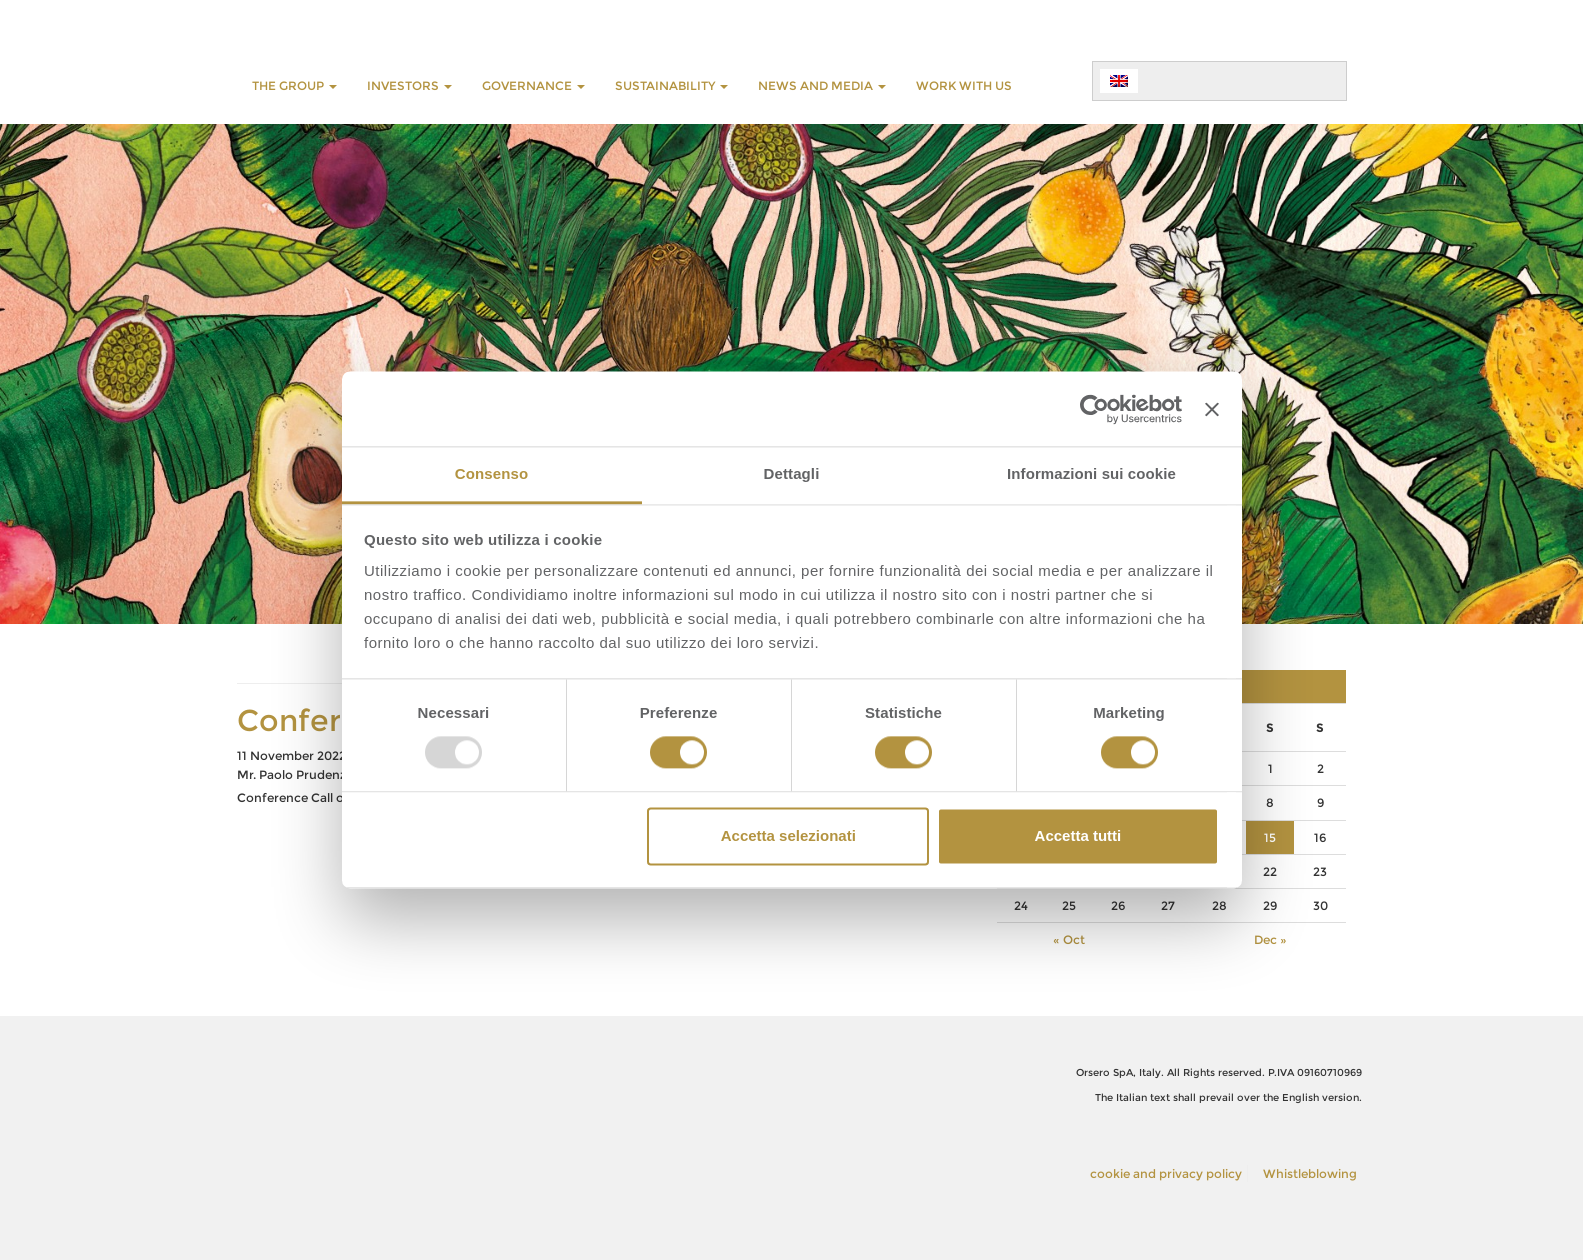 The width and height of the screenshot is (1583, 1260). Describe the element at coordinates (822, 85) in the screenshot. I see `NEWS AND MEDIA` at that location.